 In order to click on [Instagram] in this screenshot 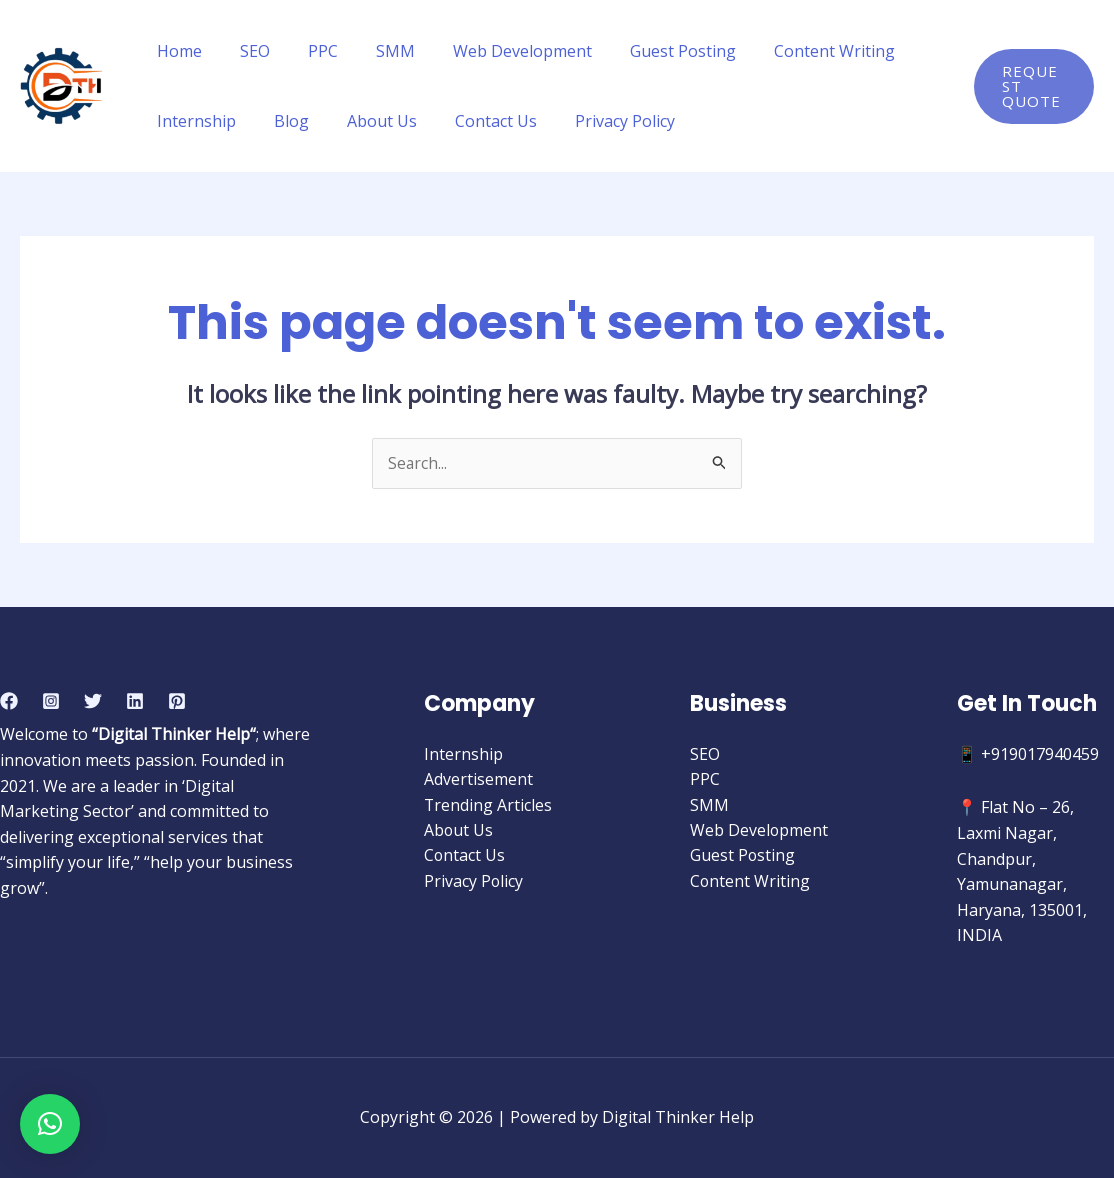, I will do `click(51, 701)`.